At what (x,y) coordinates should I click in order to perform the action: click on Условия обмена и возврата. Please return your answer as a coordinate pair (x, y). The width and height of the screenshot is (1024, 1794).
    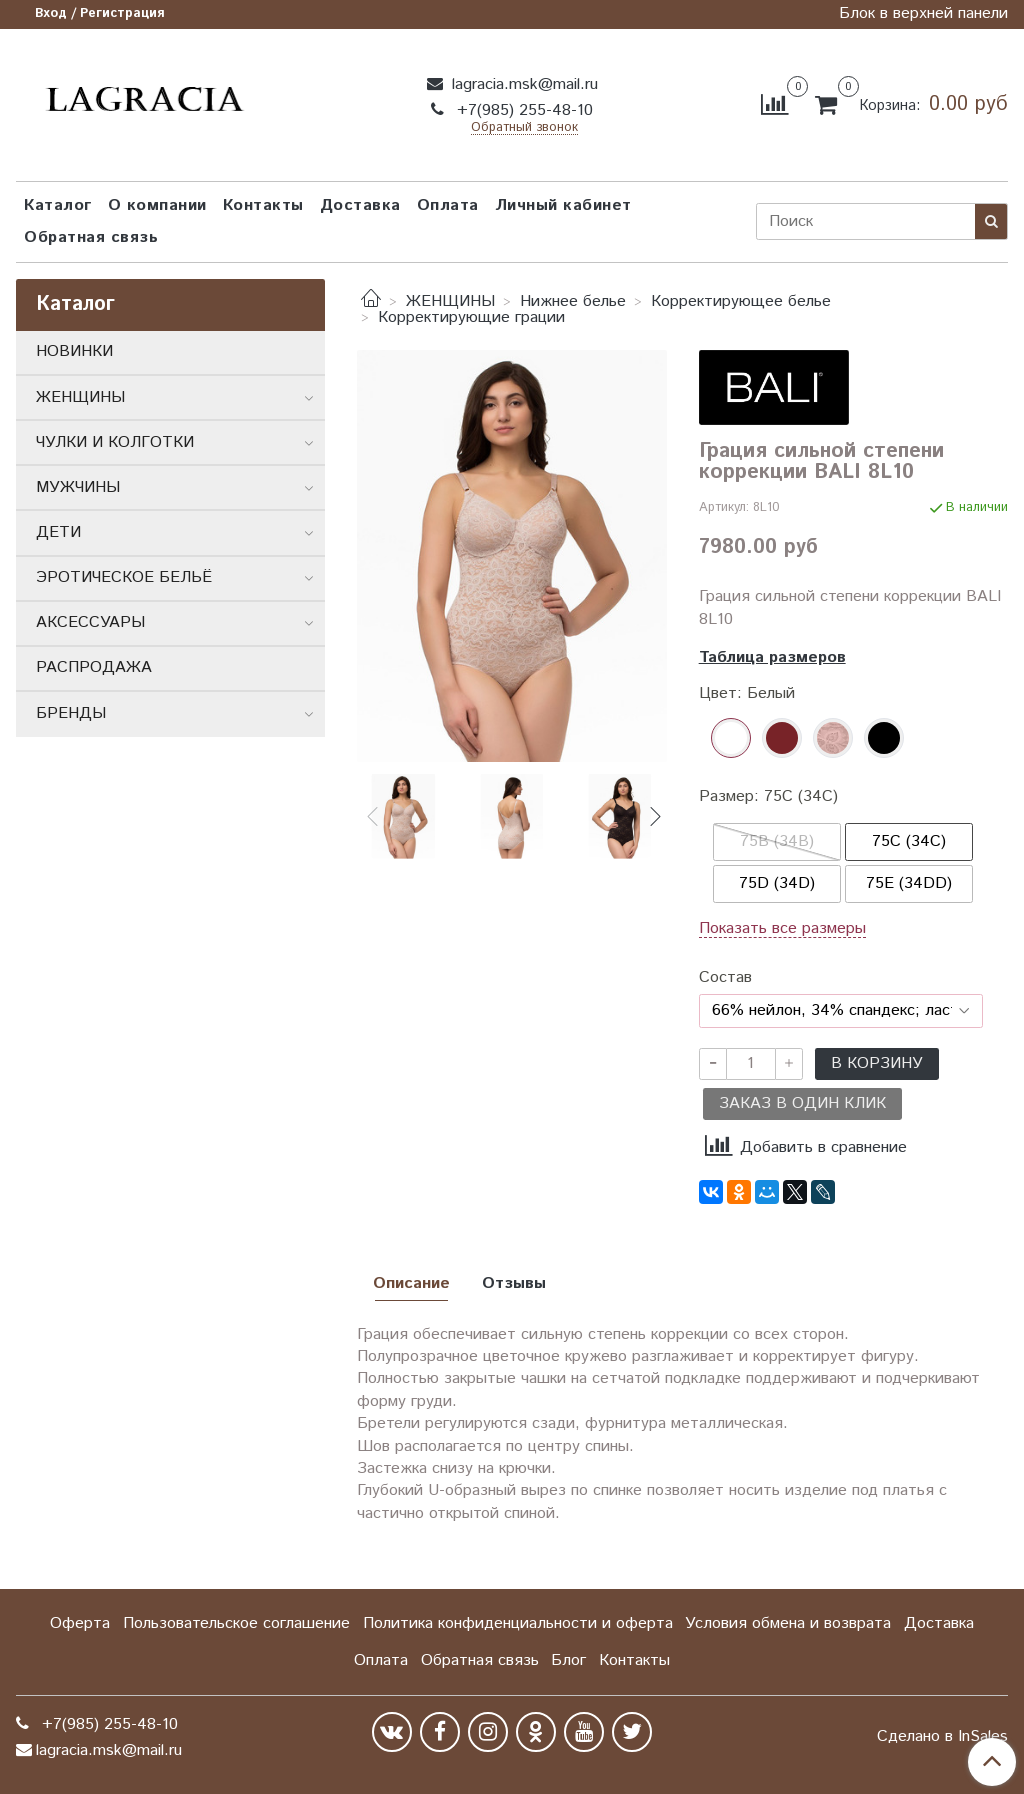
    Looking at the image, I should click on (788, 1623).